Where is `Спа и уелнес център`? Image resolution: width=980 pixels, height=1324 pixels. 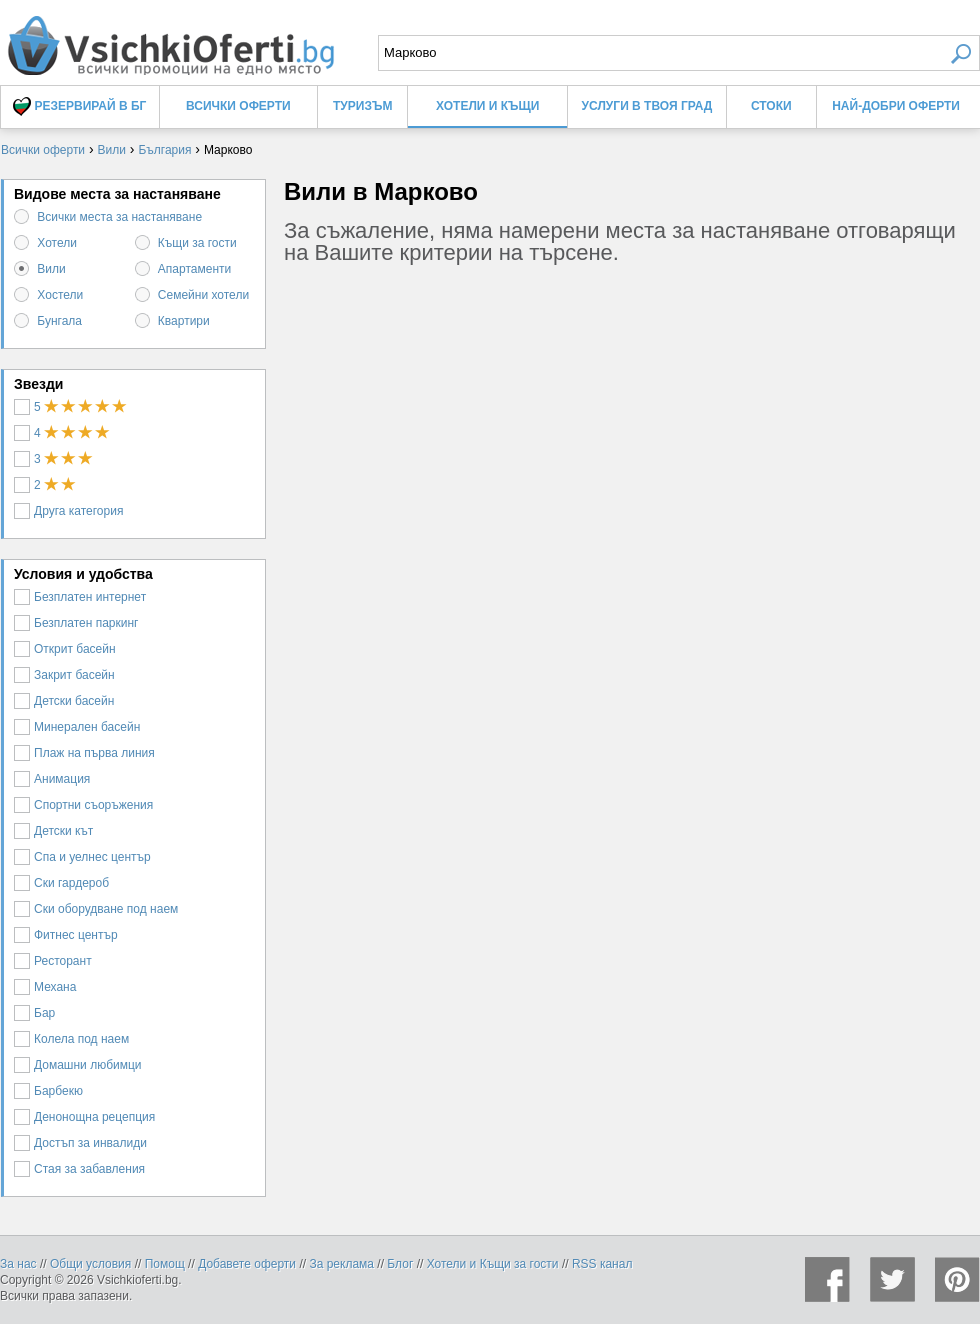
Спа и уелнес център is located at coordinates (82, 857).